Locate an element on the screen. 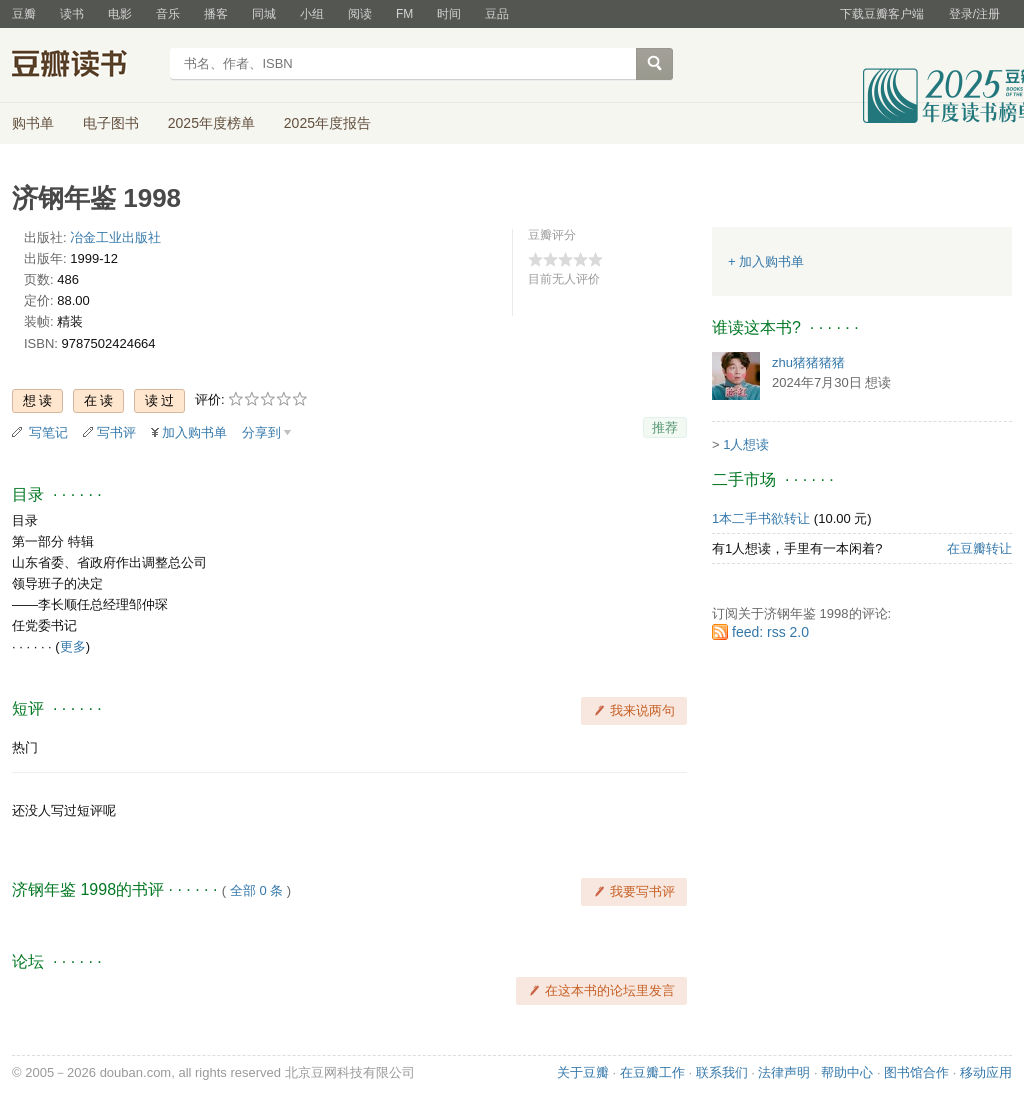 The image size is (1024, 1093). FM is located at coordinates (404, 14).